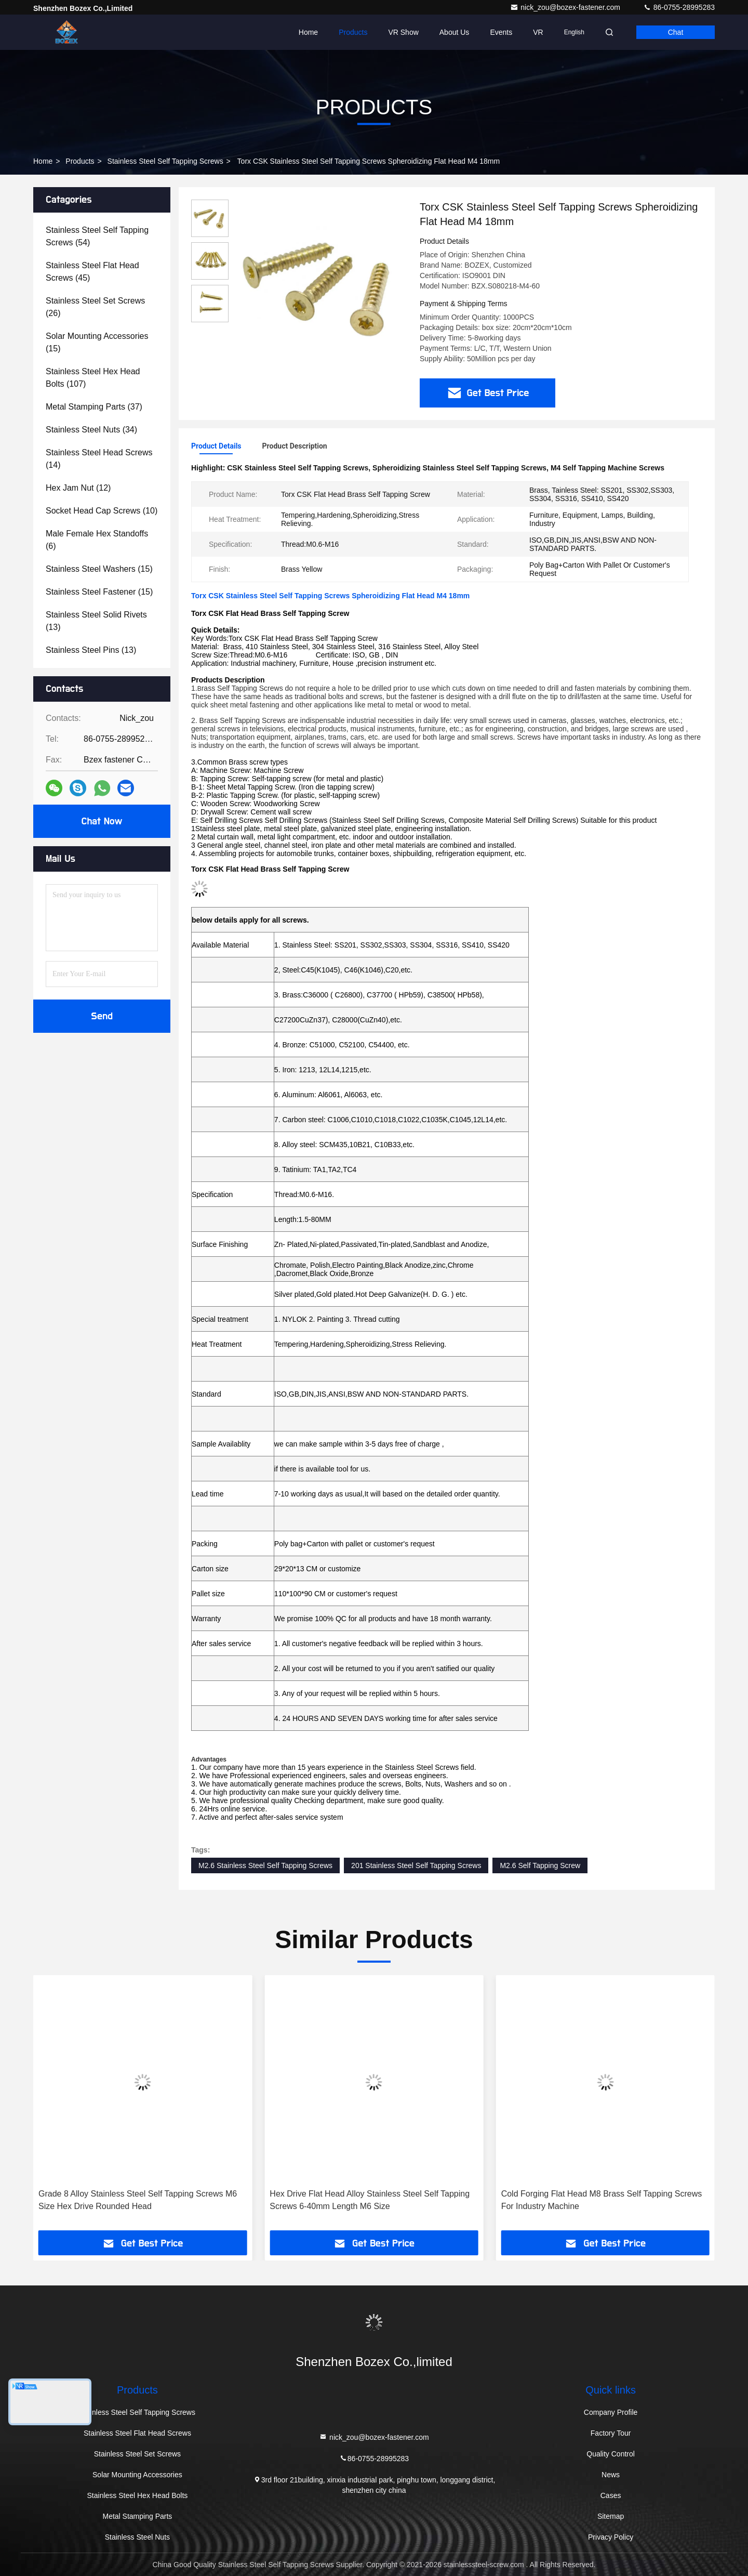  What do you see at coordinates (308, 32) in the screenshot?
I see `Home` at bounding box center [308, 32].